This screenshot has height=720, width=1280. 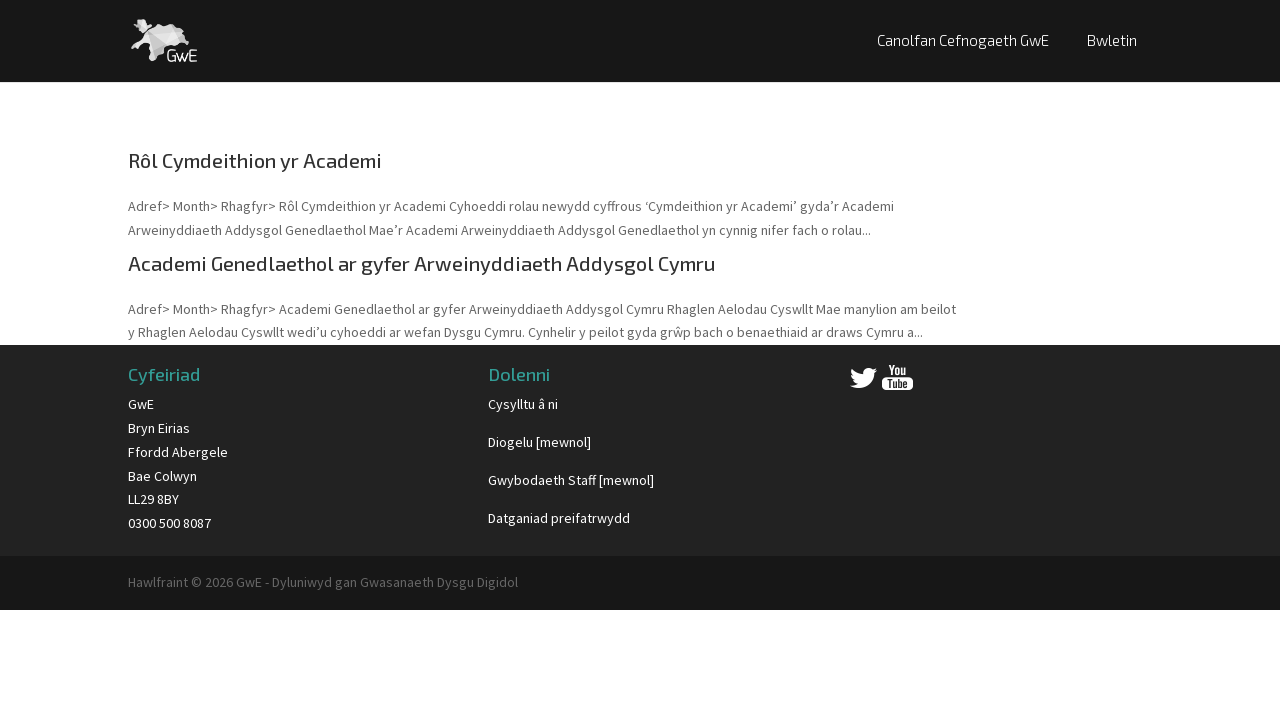 I want to click on Gwybodaeth Staff [mewnol], so click(x=571, y=480).